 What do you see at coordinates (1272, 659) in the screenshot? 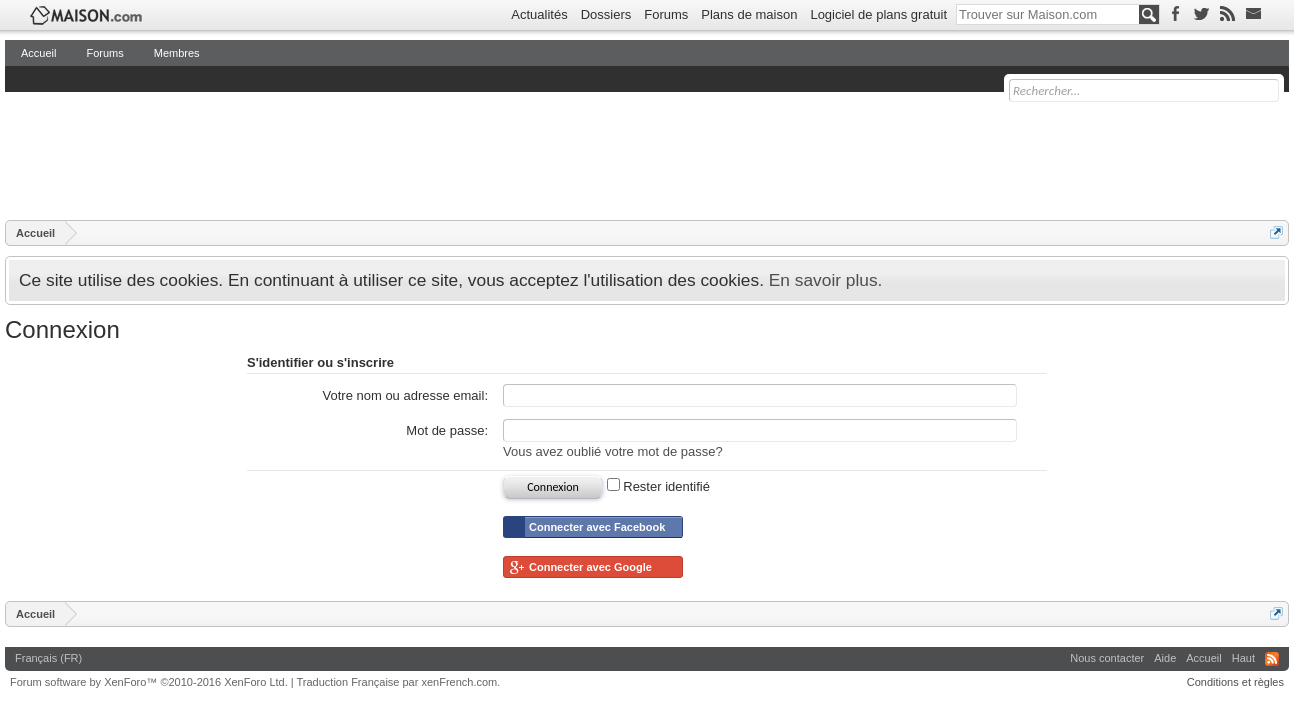
I see `RSS` at bounding box center [1272, 659].